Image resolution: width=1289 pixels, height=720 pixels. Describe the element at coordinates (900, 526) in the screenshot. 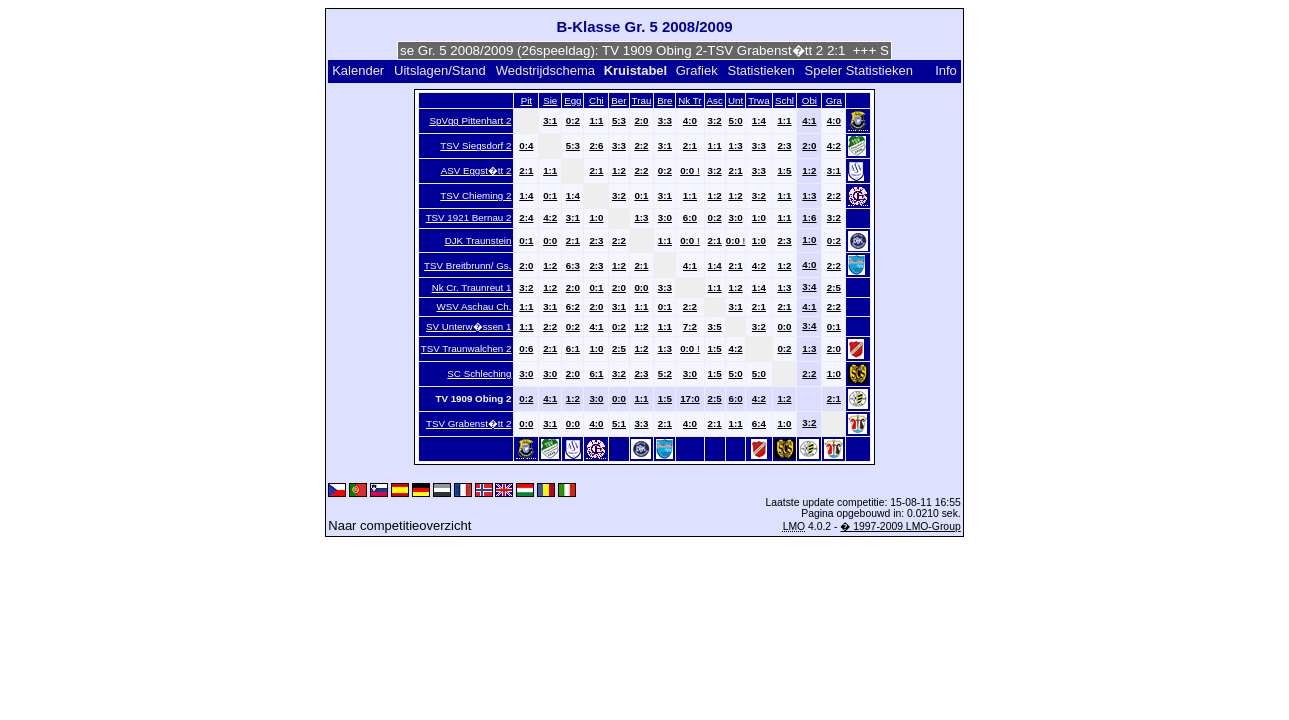

I see `� 1997-2009 LMO-Group` at that location.